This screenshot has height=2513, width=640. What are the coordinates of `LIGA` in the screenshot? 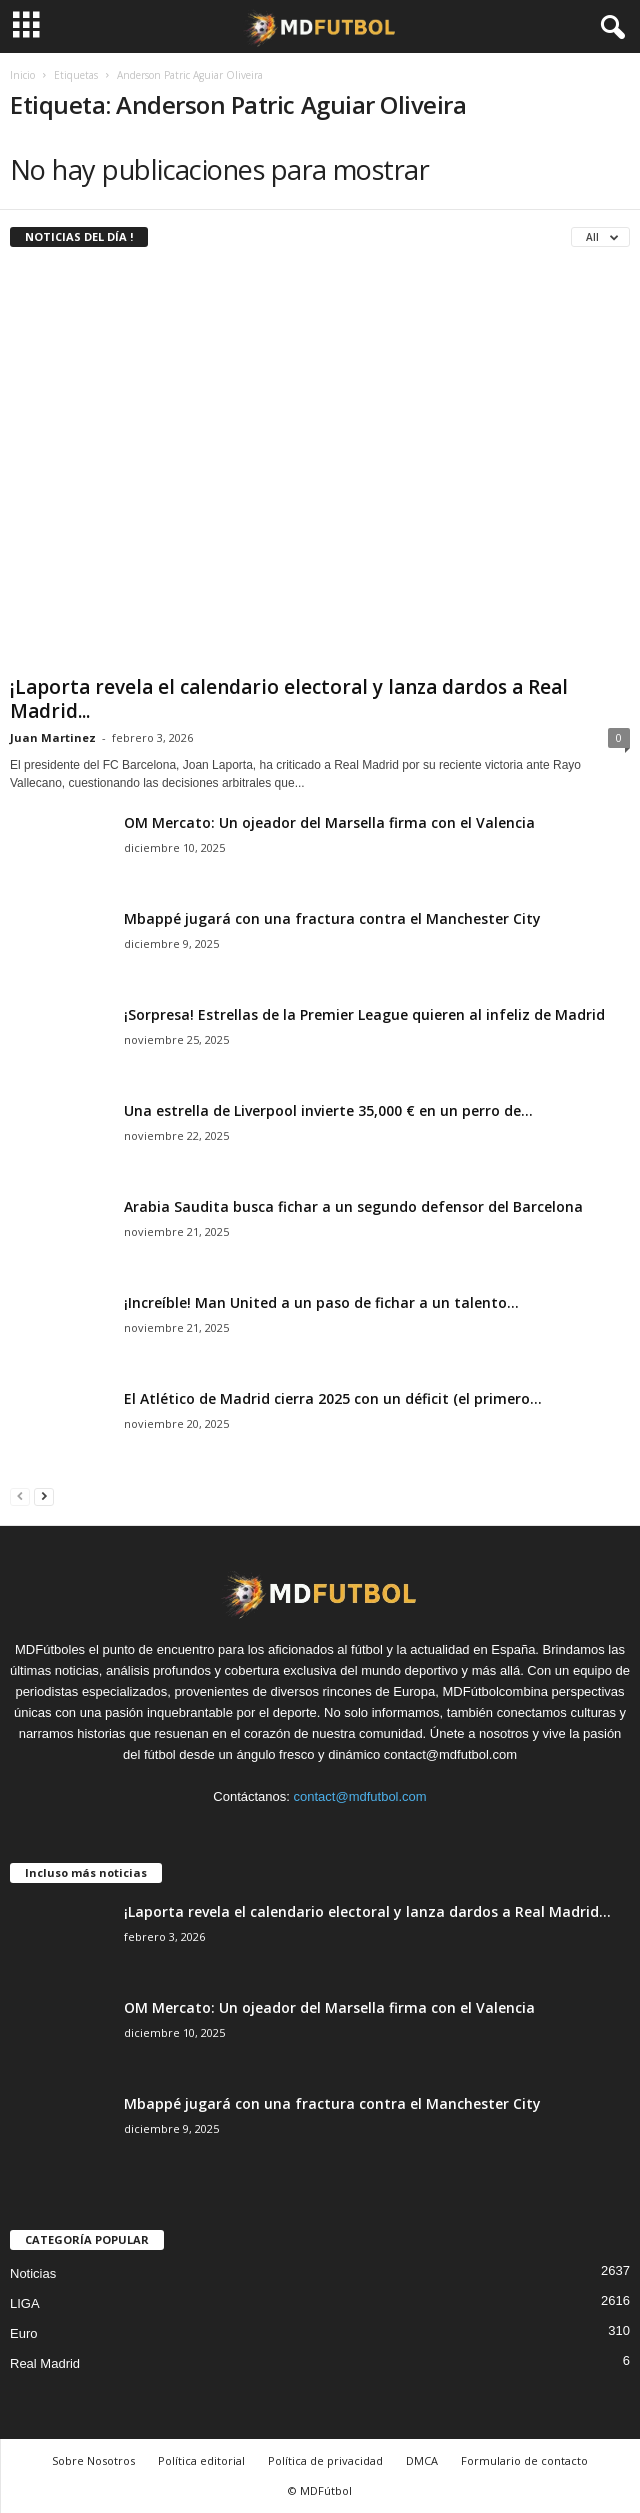 It's located at (25, 2303).